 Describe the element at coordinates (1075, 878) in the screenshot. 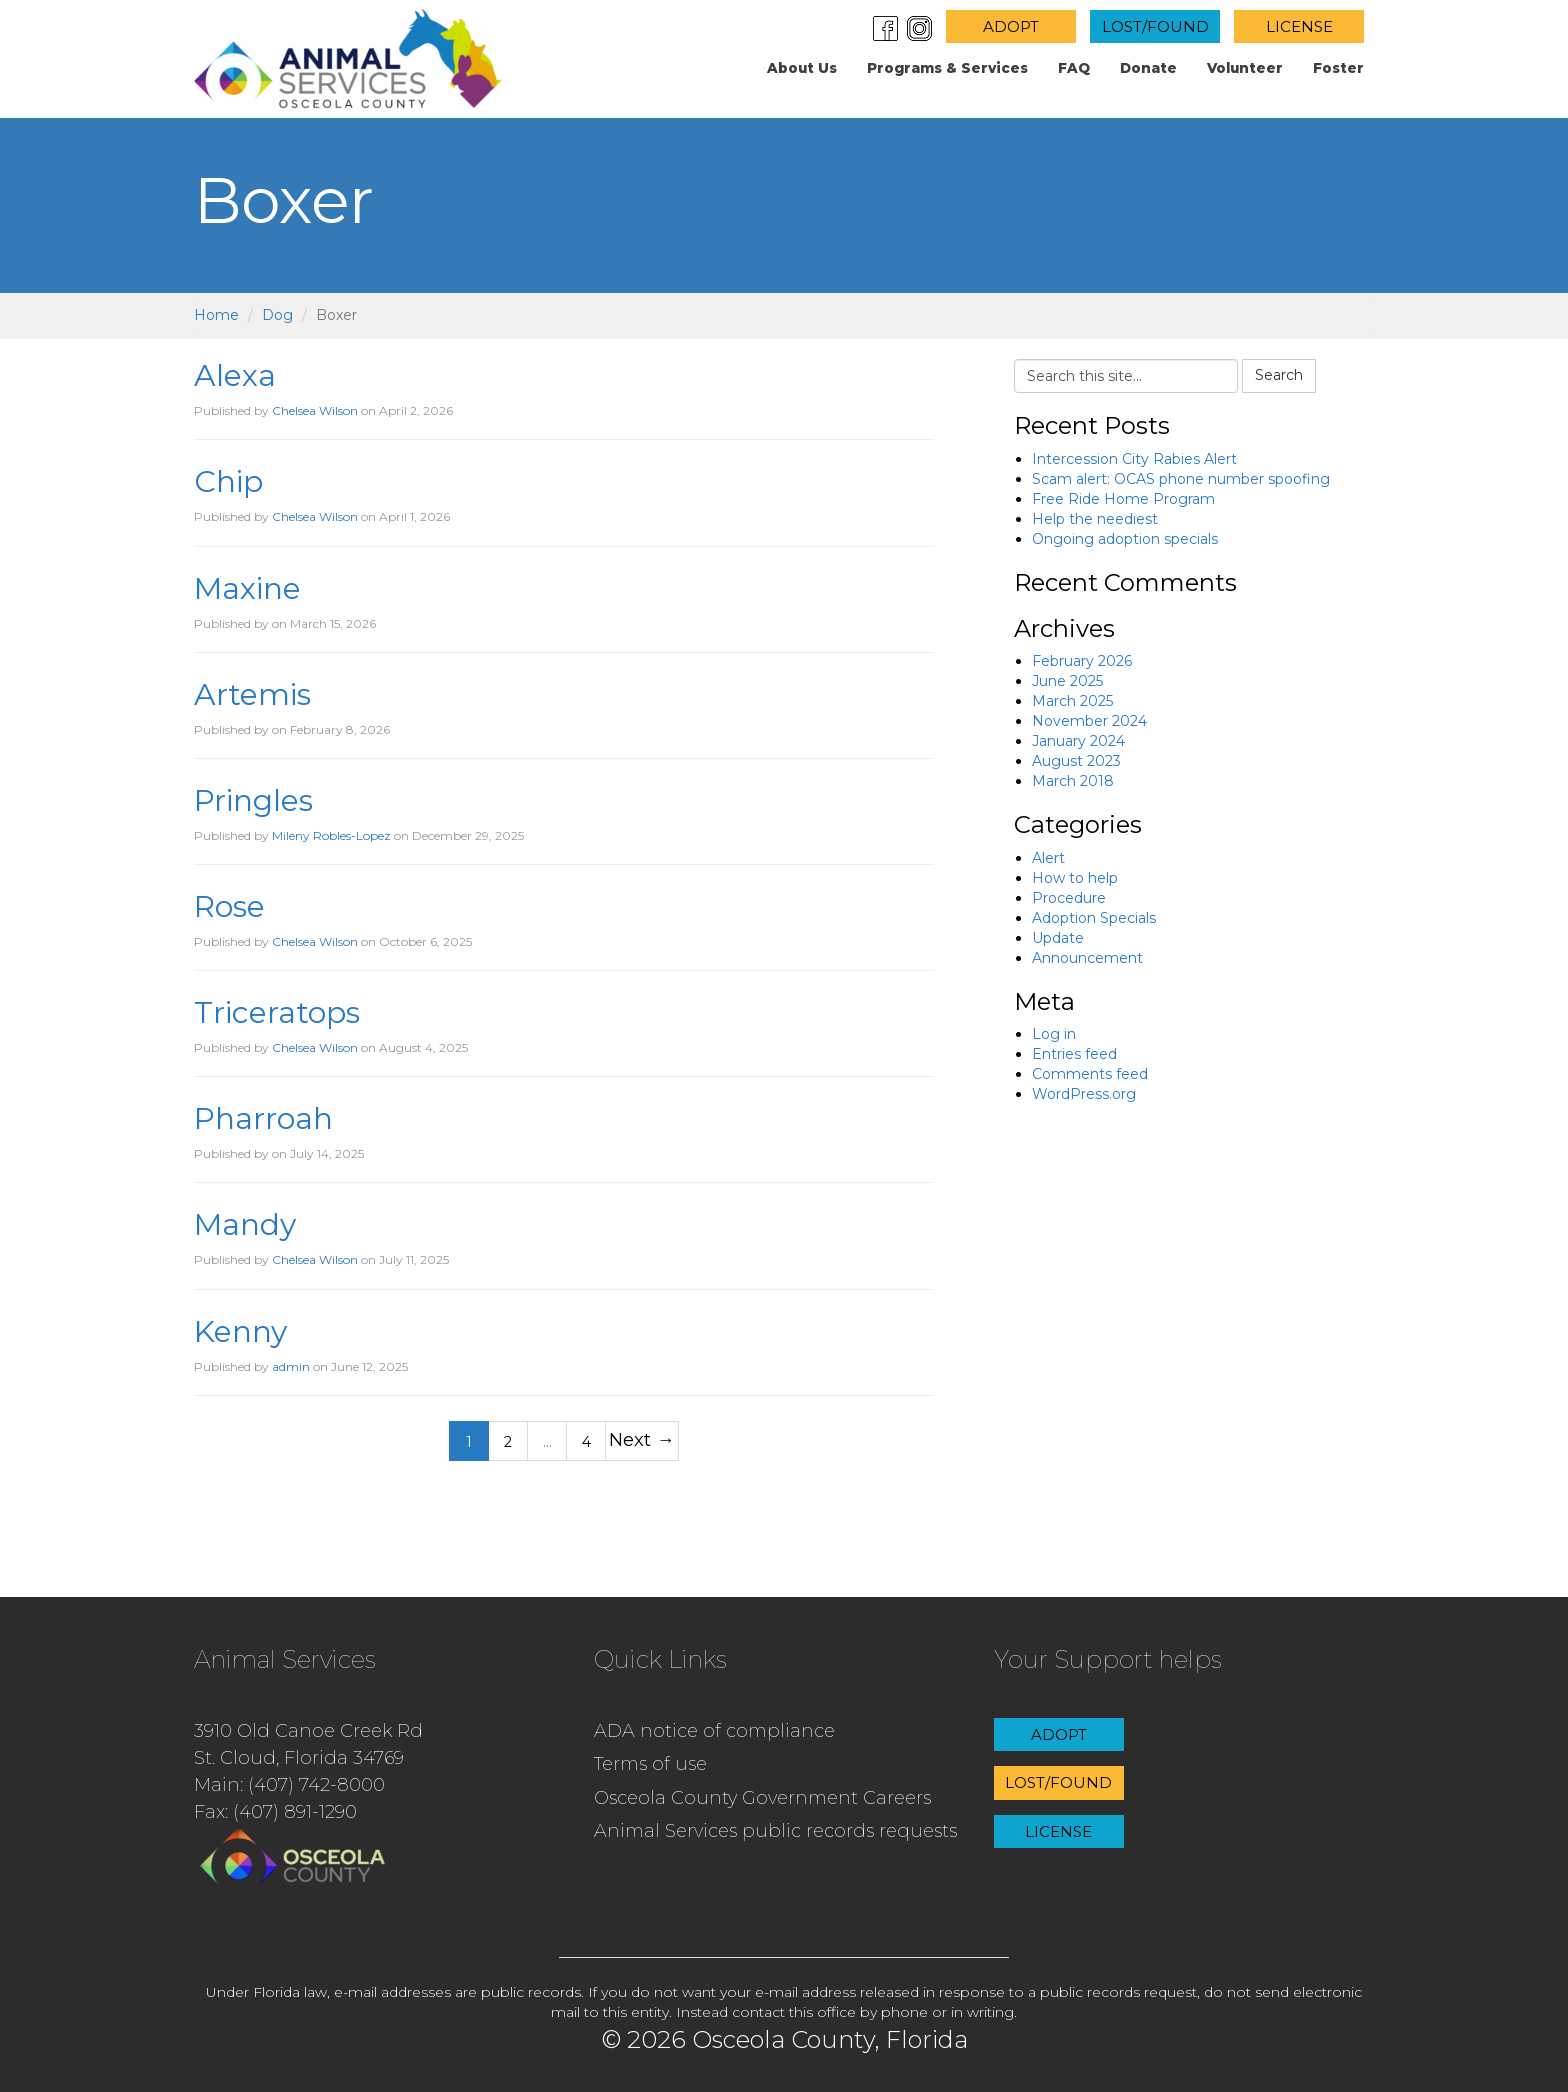

I see `How to help` at that location.